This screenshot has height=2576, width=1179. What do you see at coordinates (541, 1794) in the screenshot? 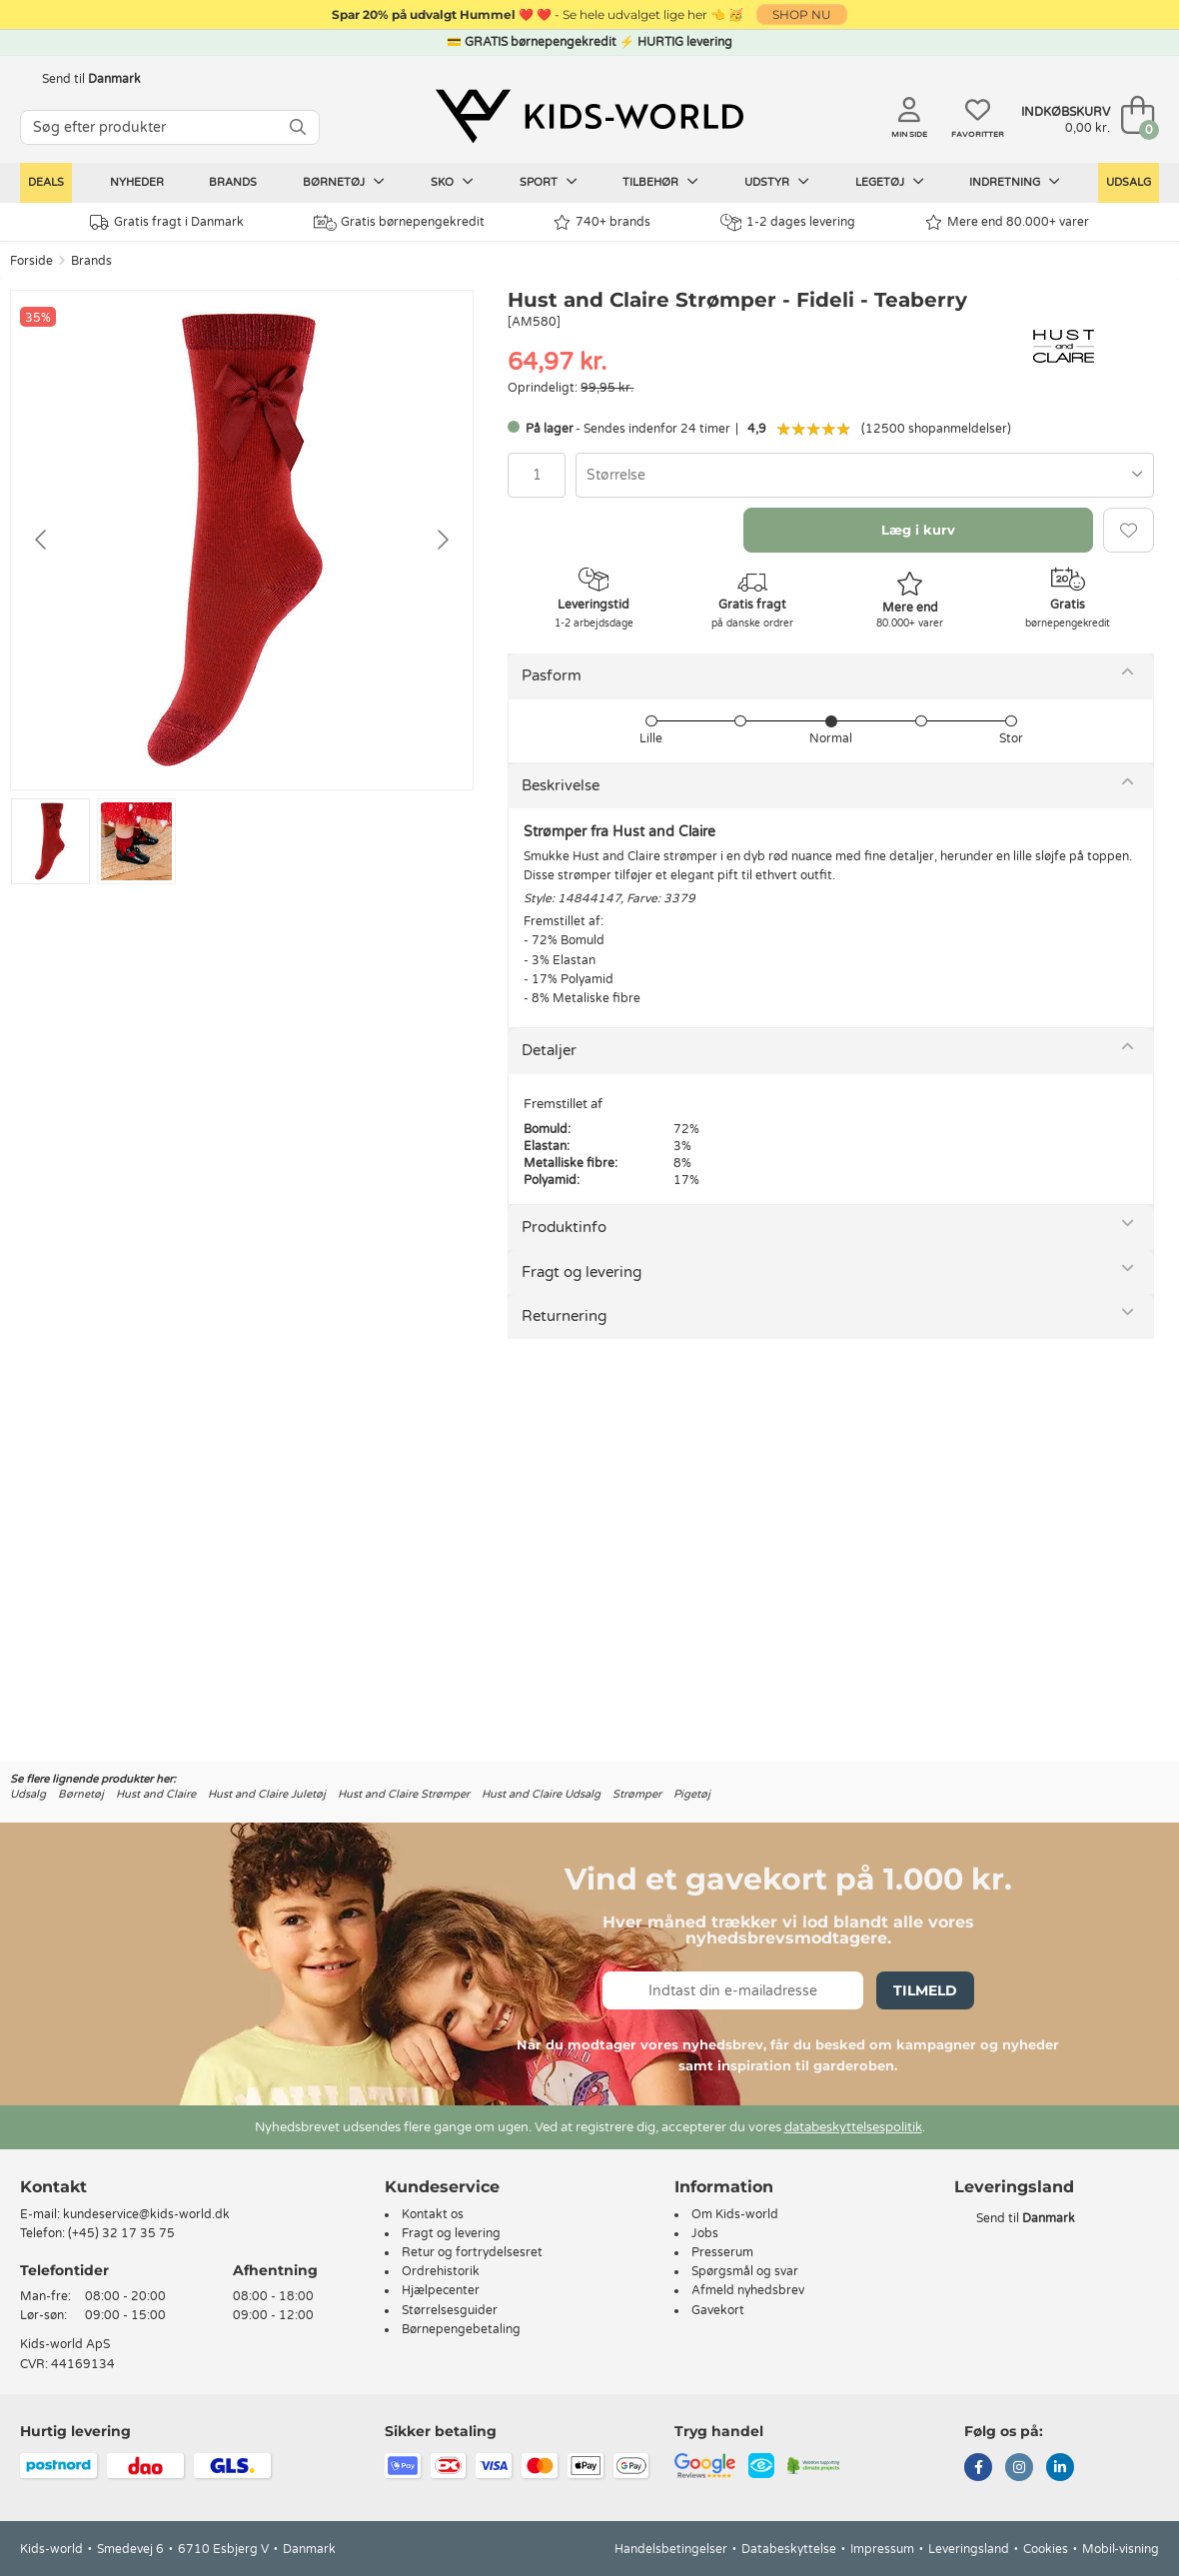
I see `Hust and Claire Udsalg` at bounding box center [541, 1794].